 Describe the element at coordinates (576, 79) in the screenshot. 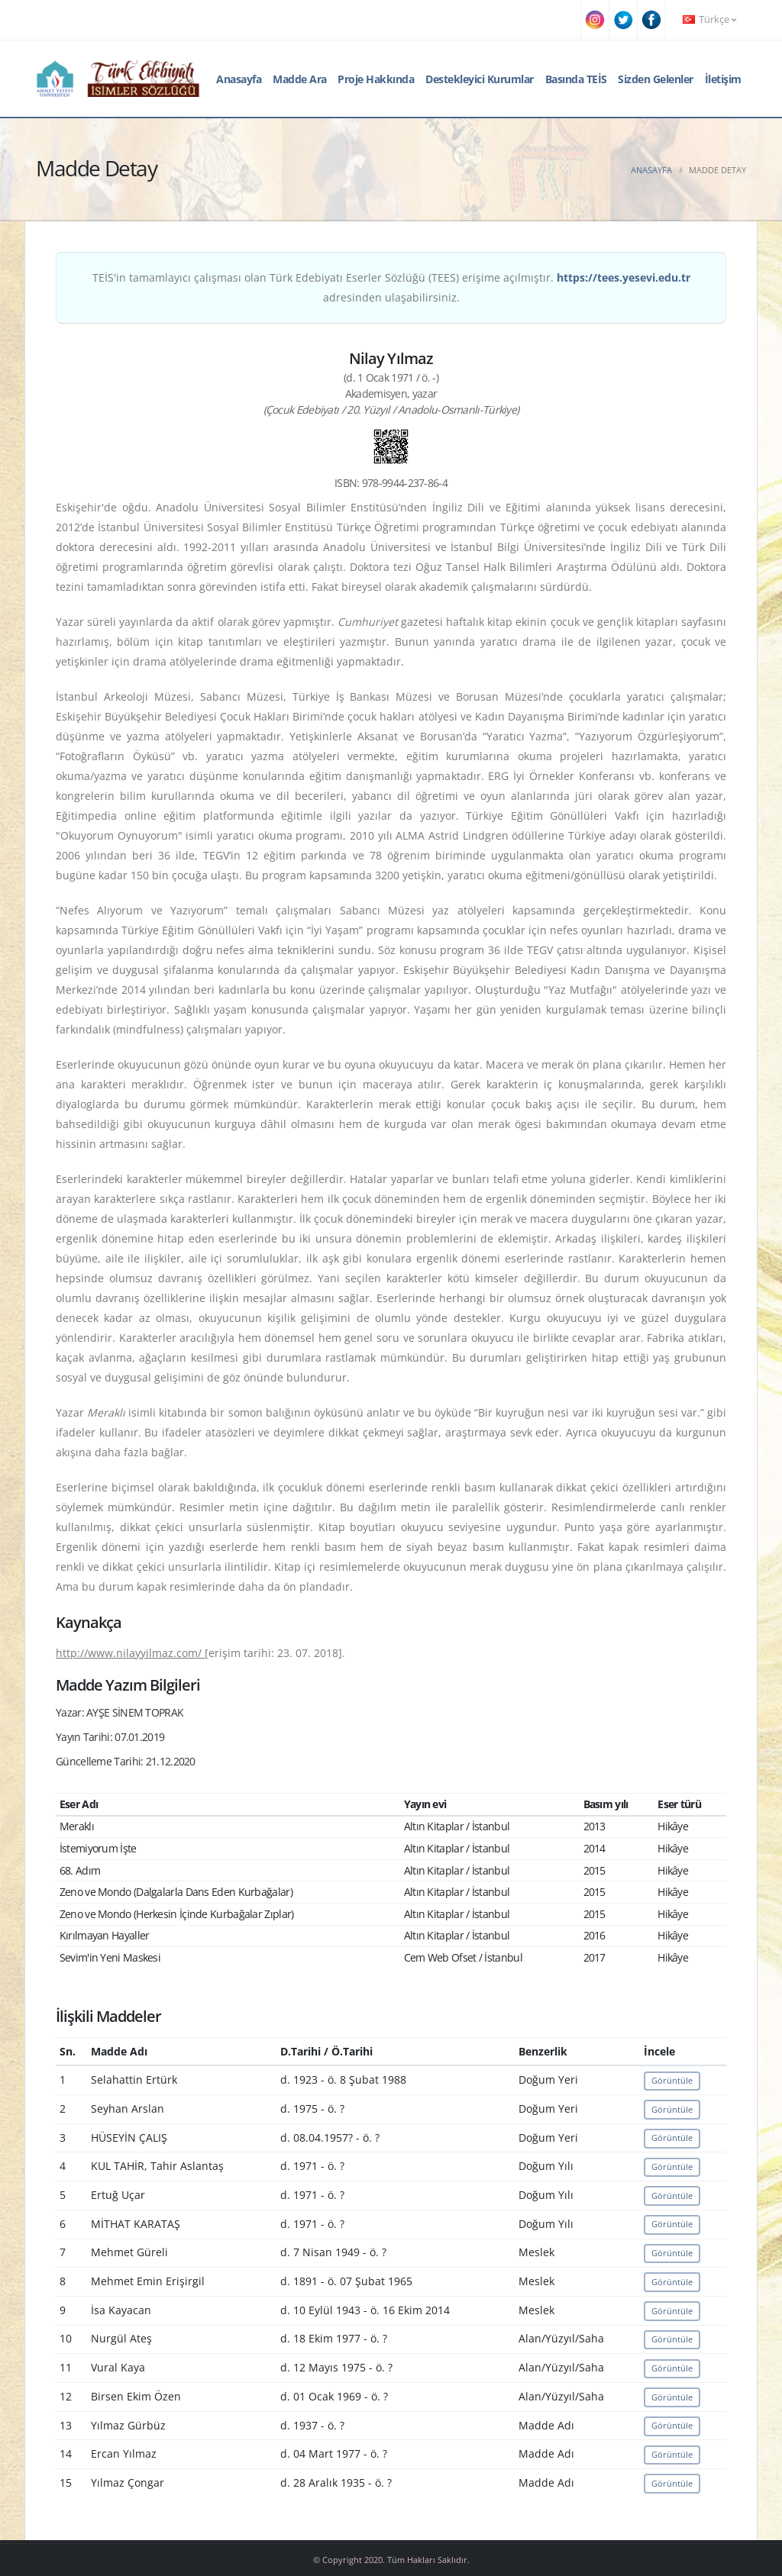

I see `Basında TEİS` at that location.